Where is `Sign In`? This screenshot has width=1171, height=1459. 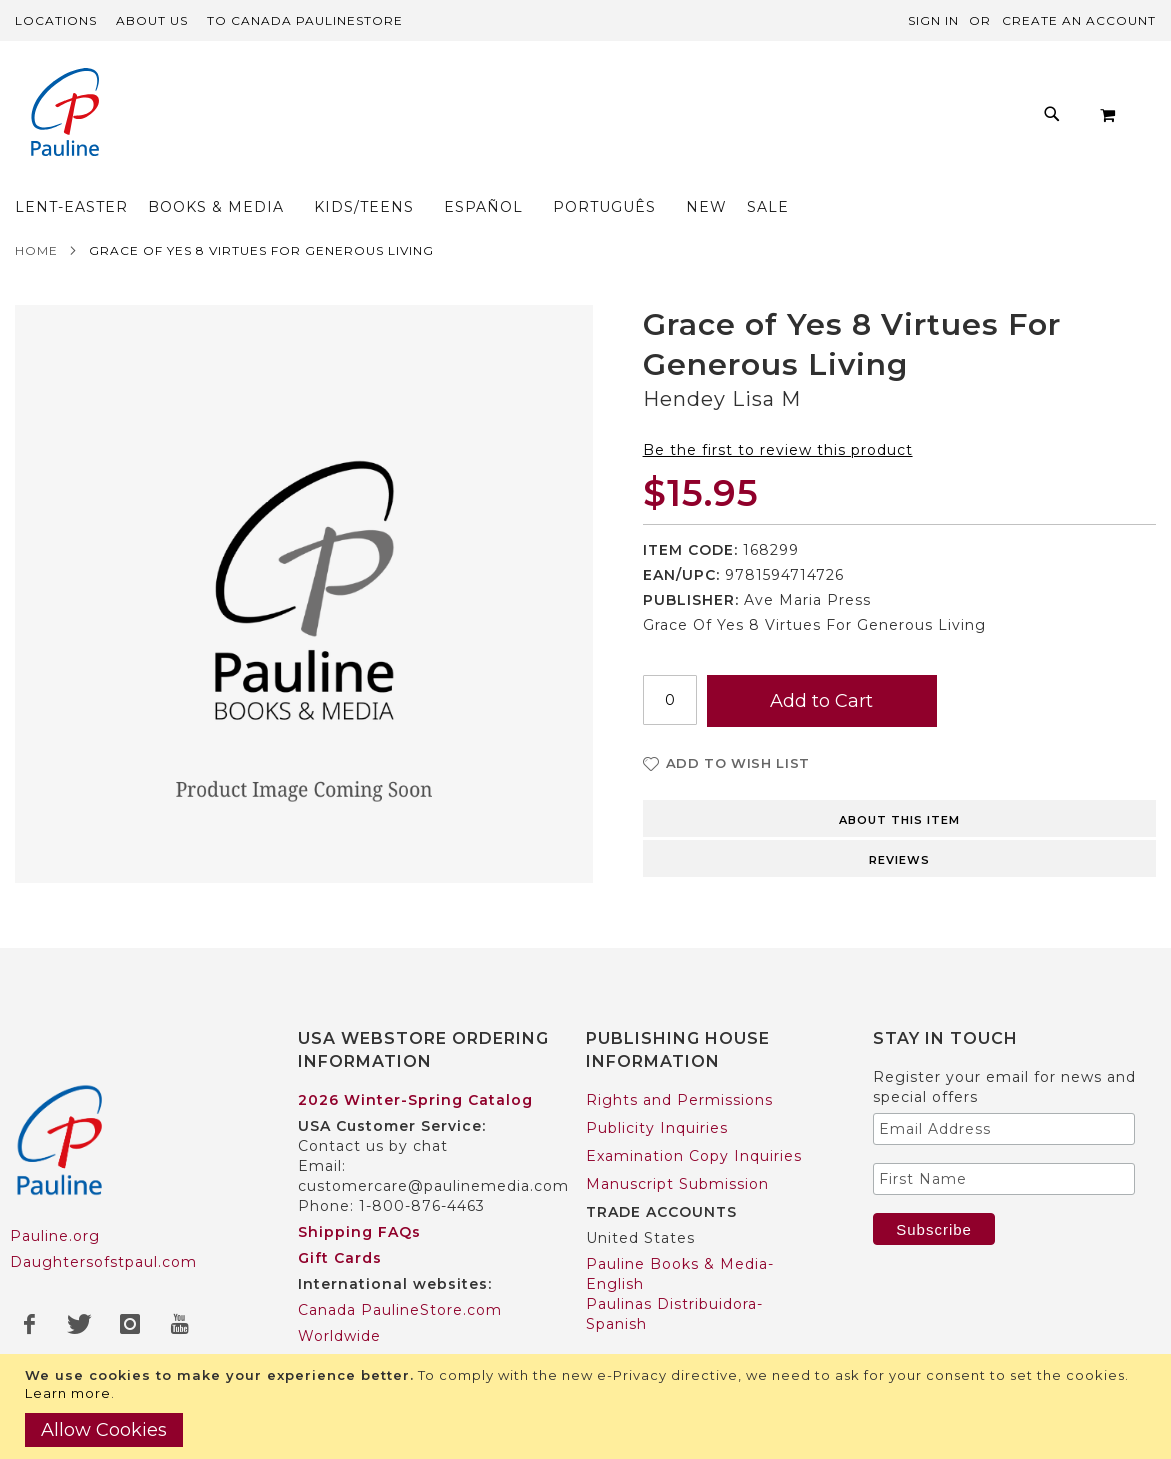
Sign In is located at coordinates (933, 20).